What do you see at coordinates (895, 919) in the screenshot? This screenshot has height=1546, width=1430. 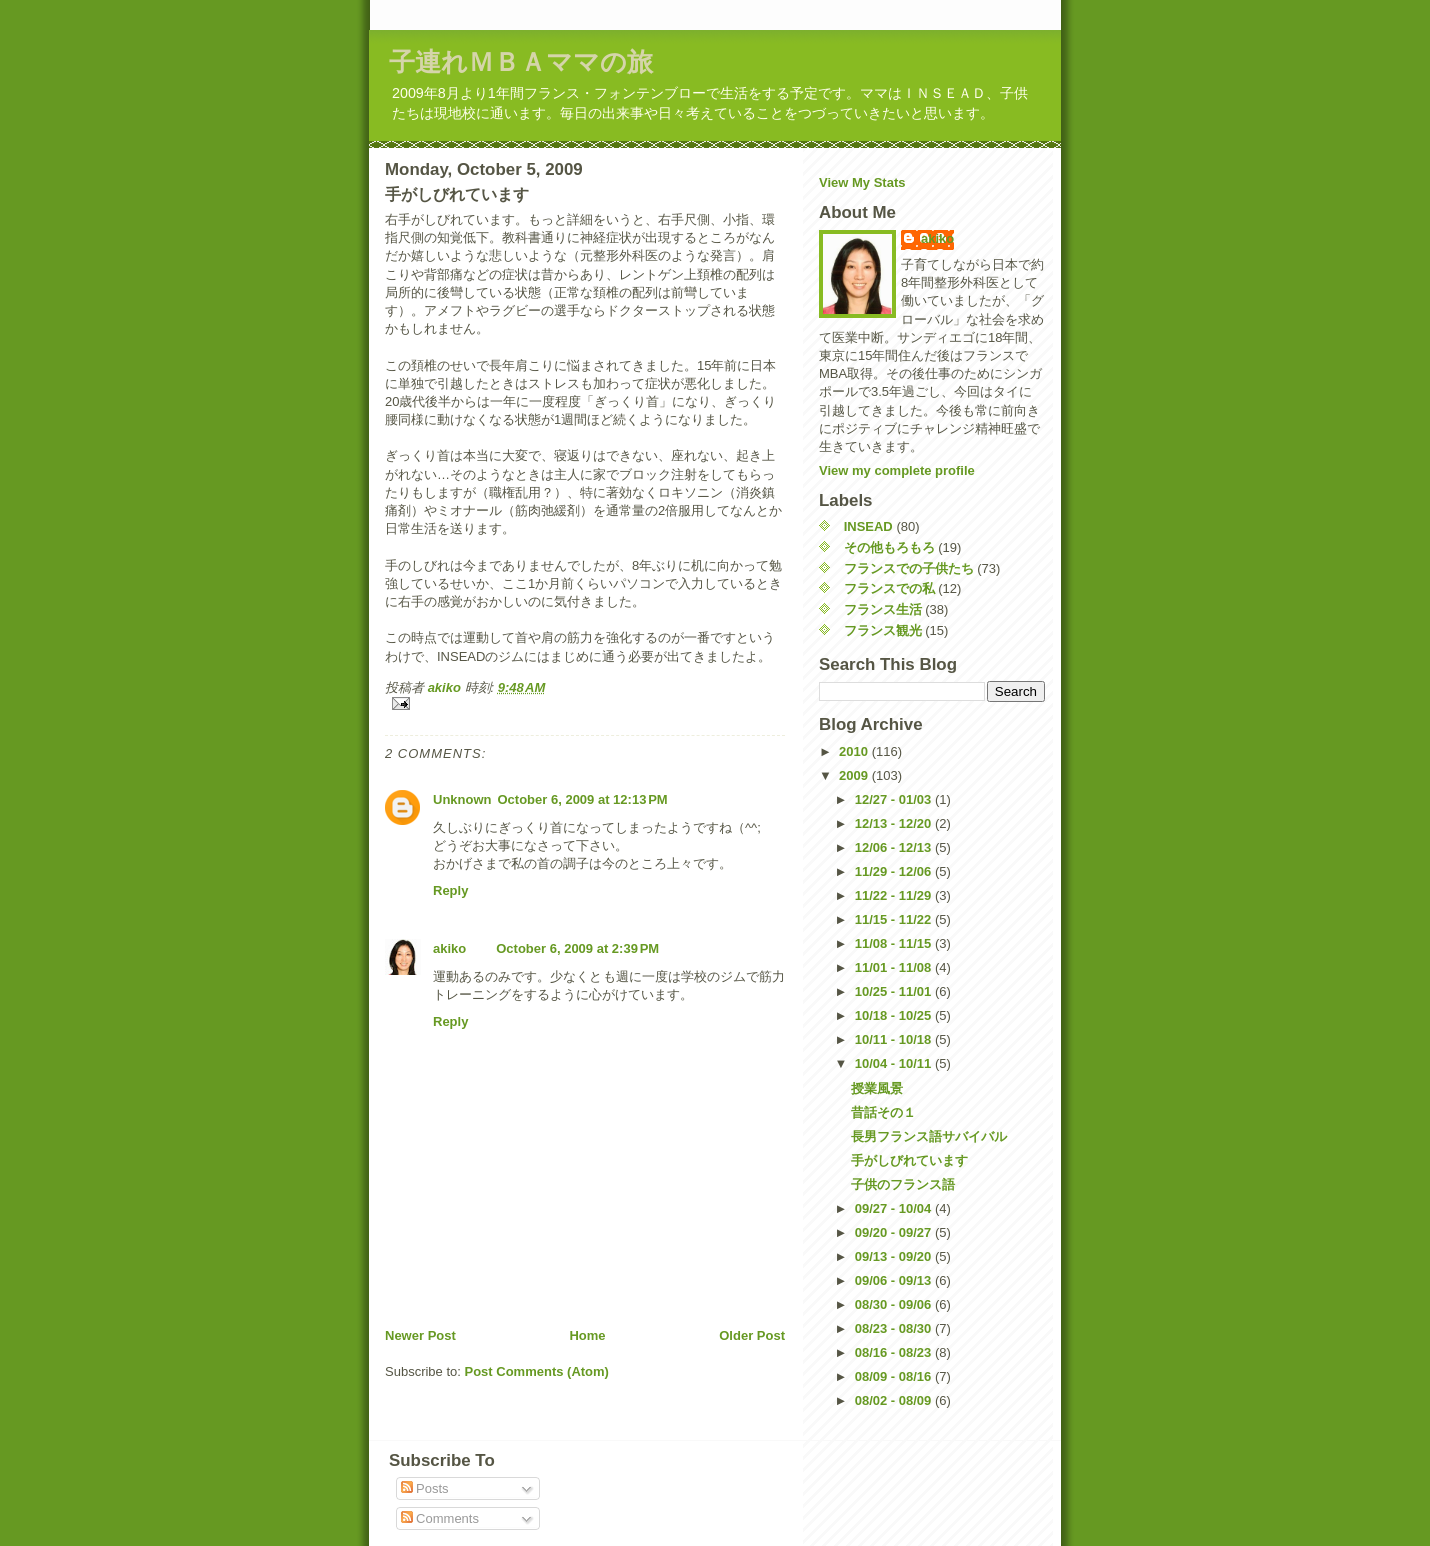 I see `11/15 - 11/22` at bounding box center [895, 919].